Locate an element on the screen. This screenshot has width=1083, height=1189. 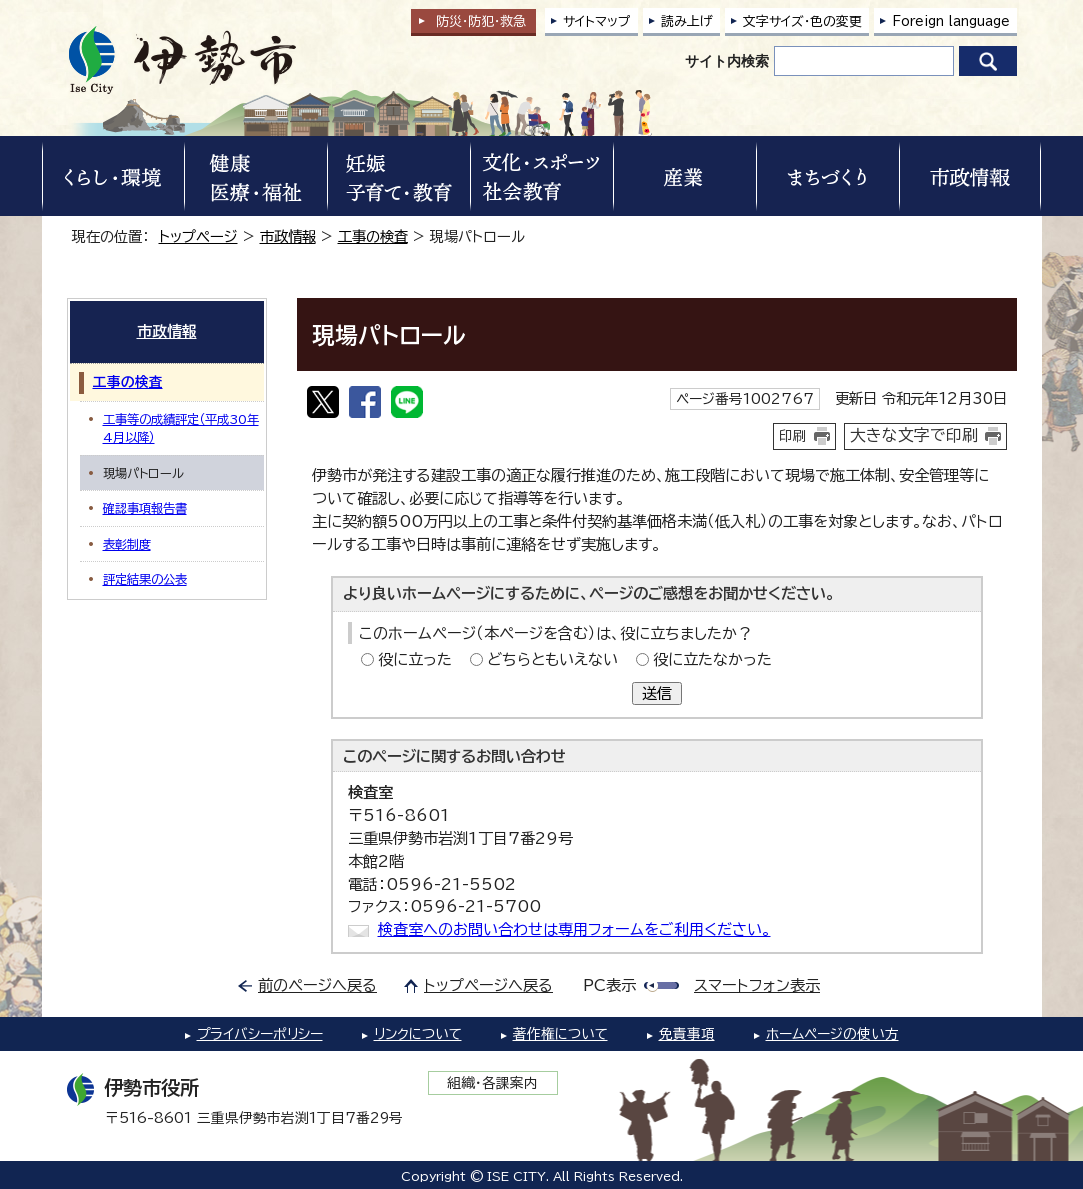
印刷 is located at coordinates (793, 436).